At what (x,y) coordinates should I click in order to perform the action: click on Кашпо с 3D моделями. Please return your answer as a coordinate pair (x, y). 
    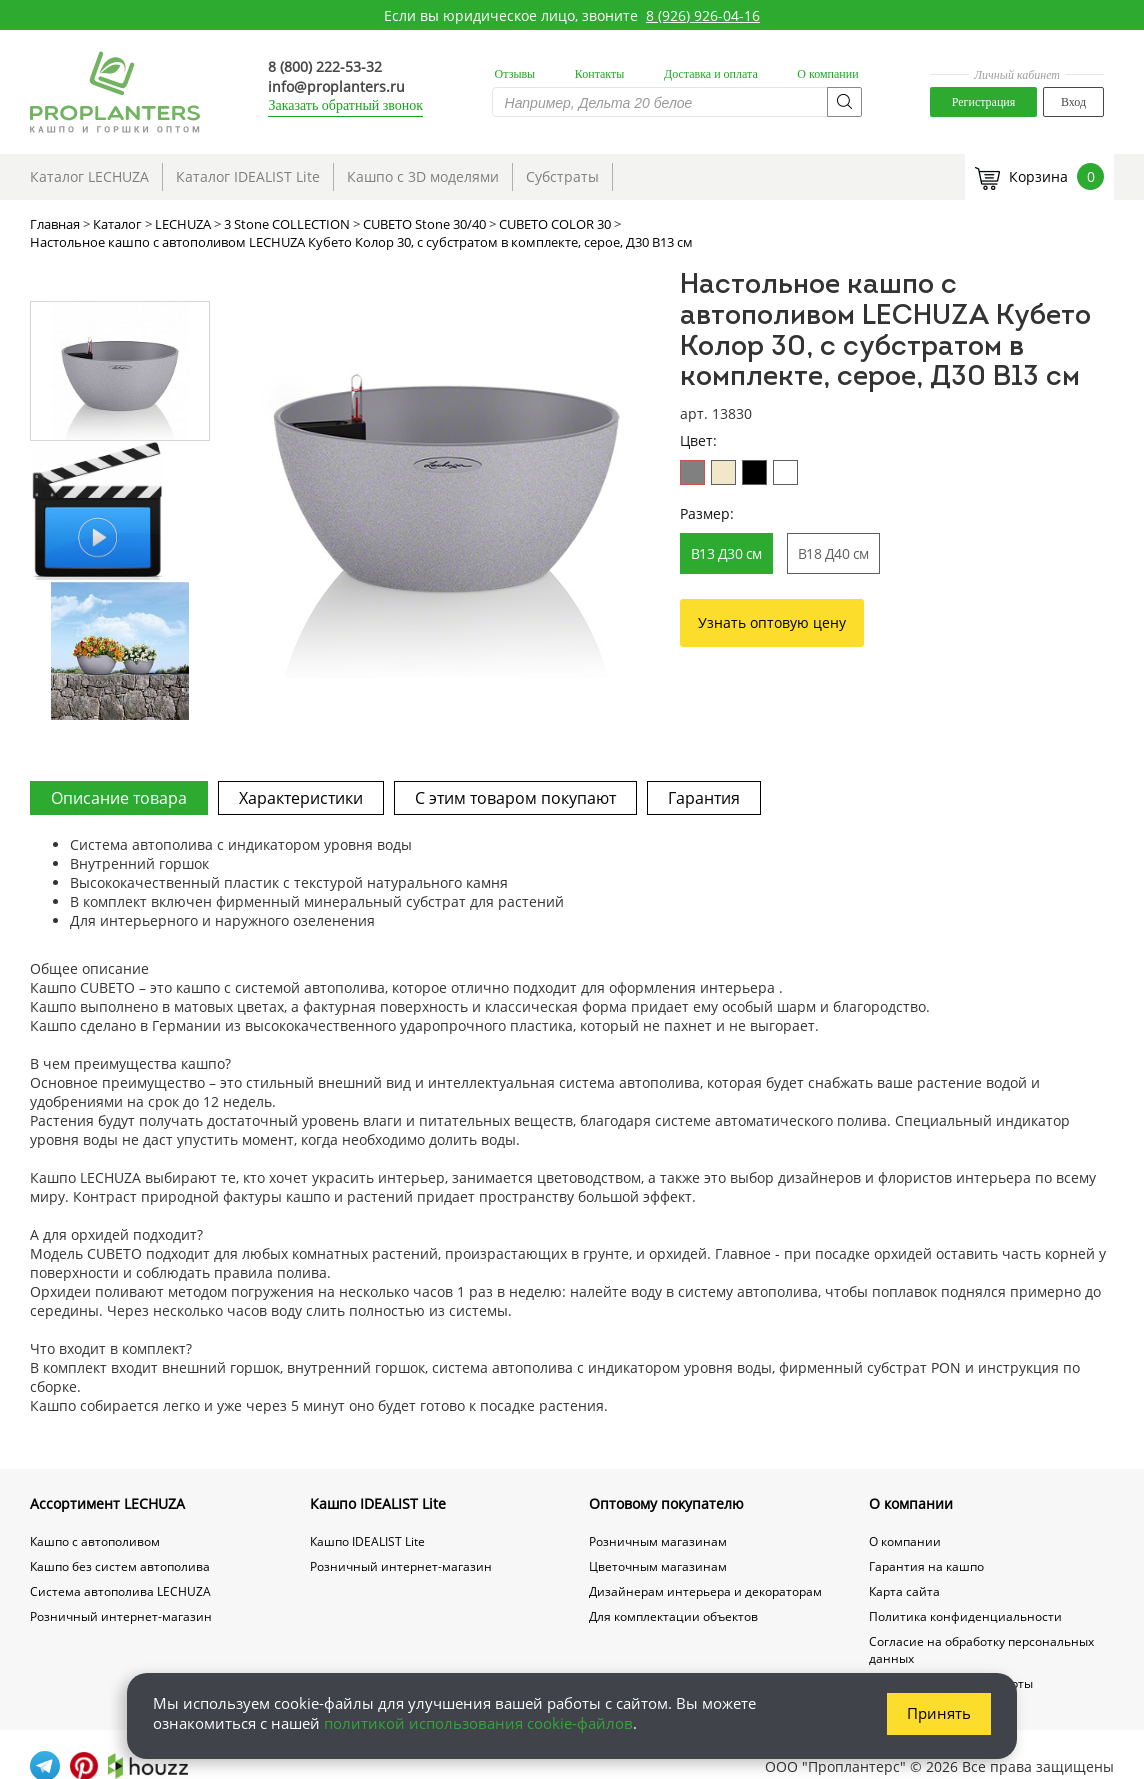
    Looking at the image, I should click on (423, 176).